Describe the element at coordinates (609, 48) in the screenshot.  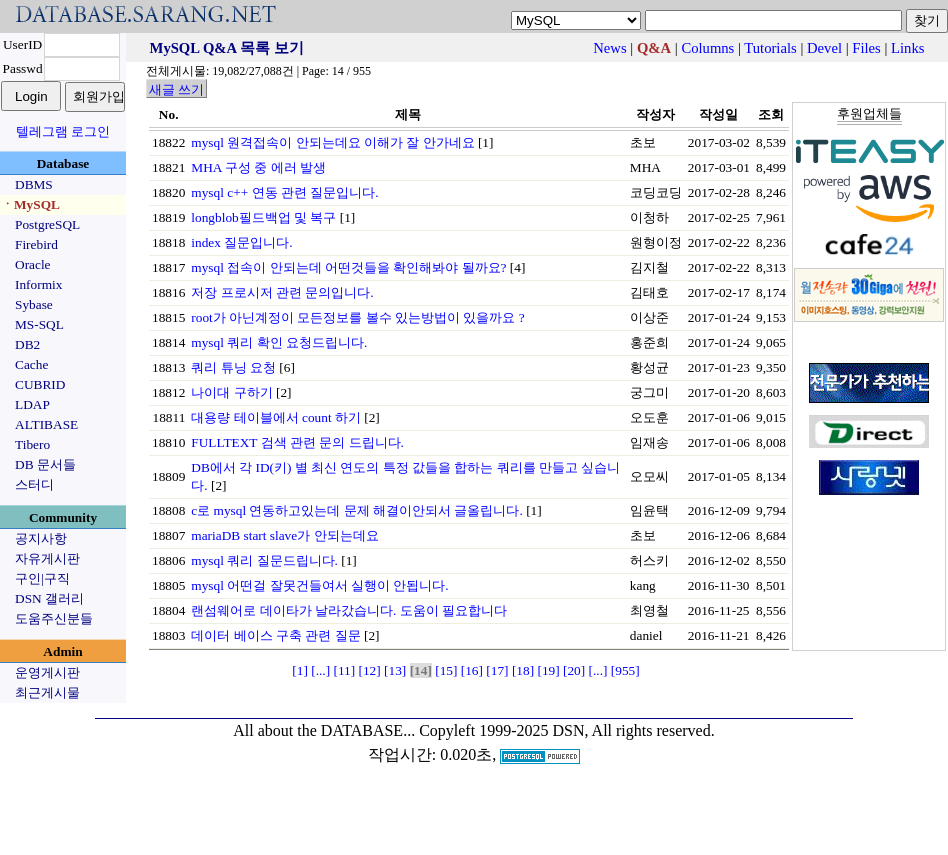
I see `News` at that location.